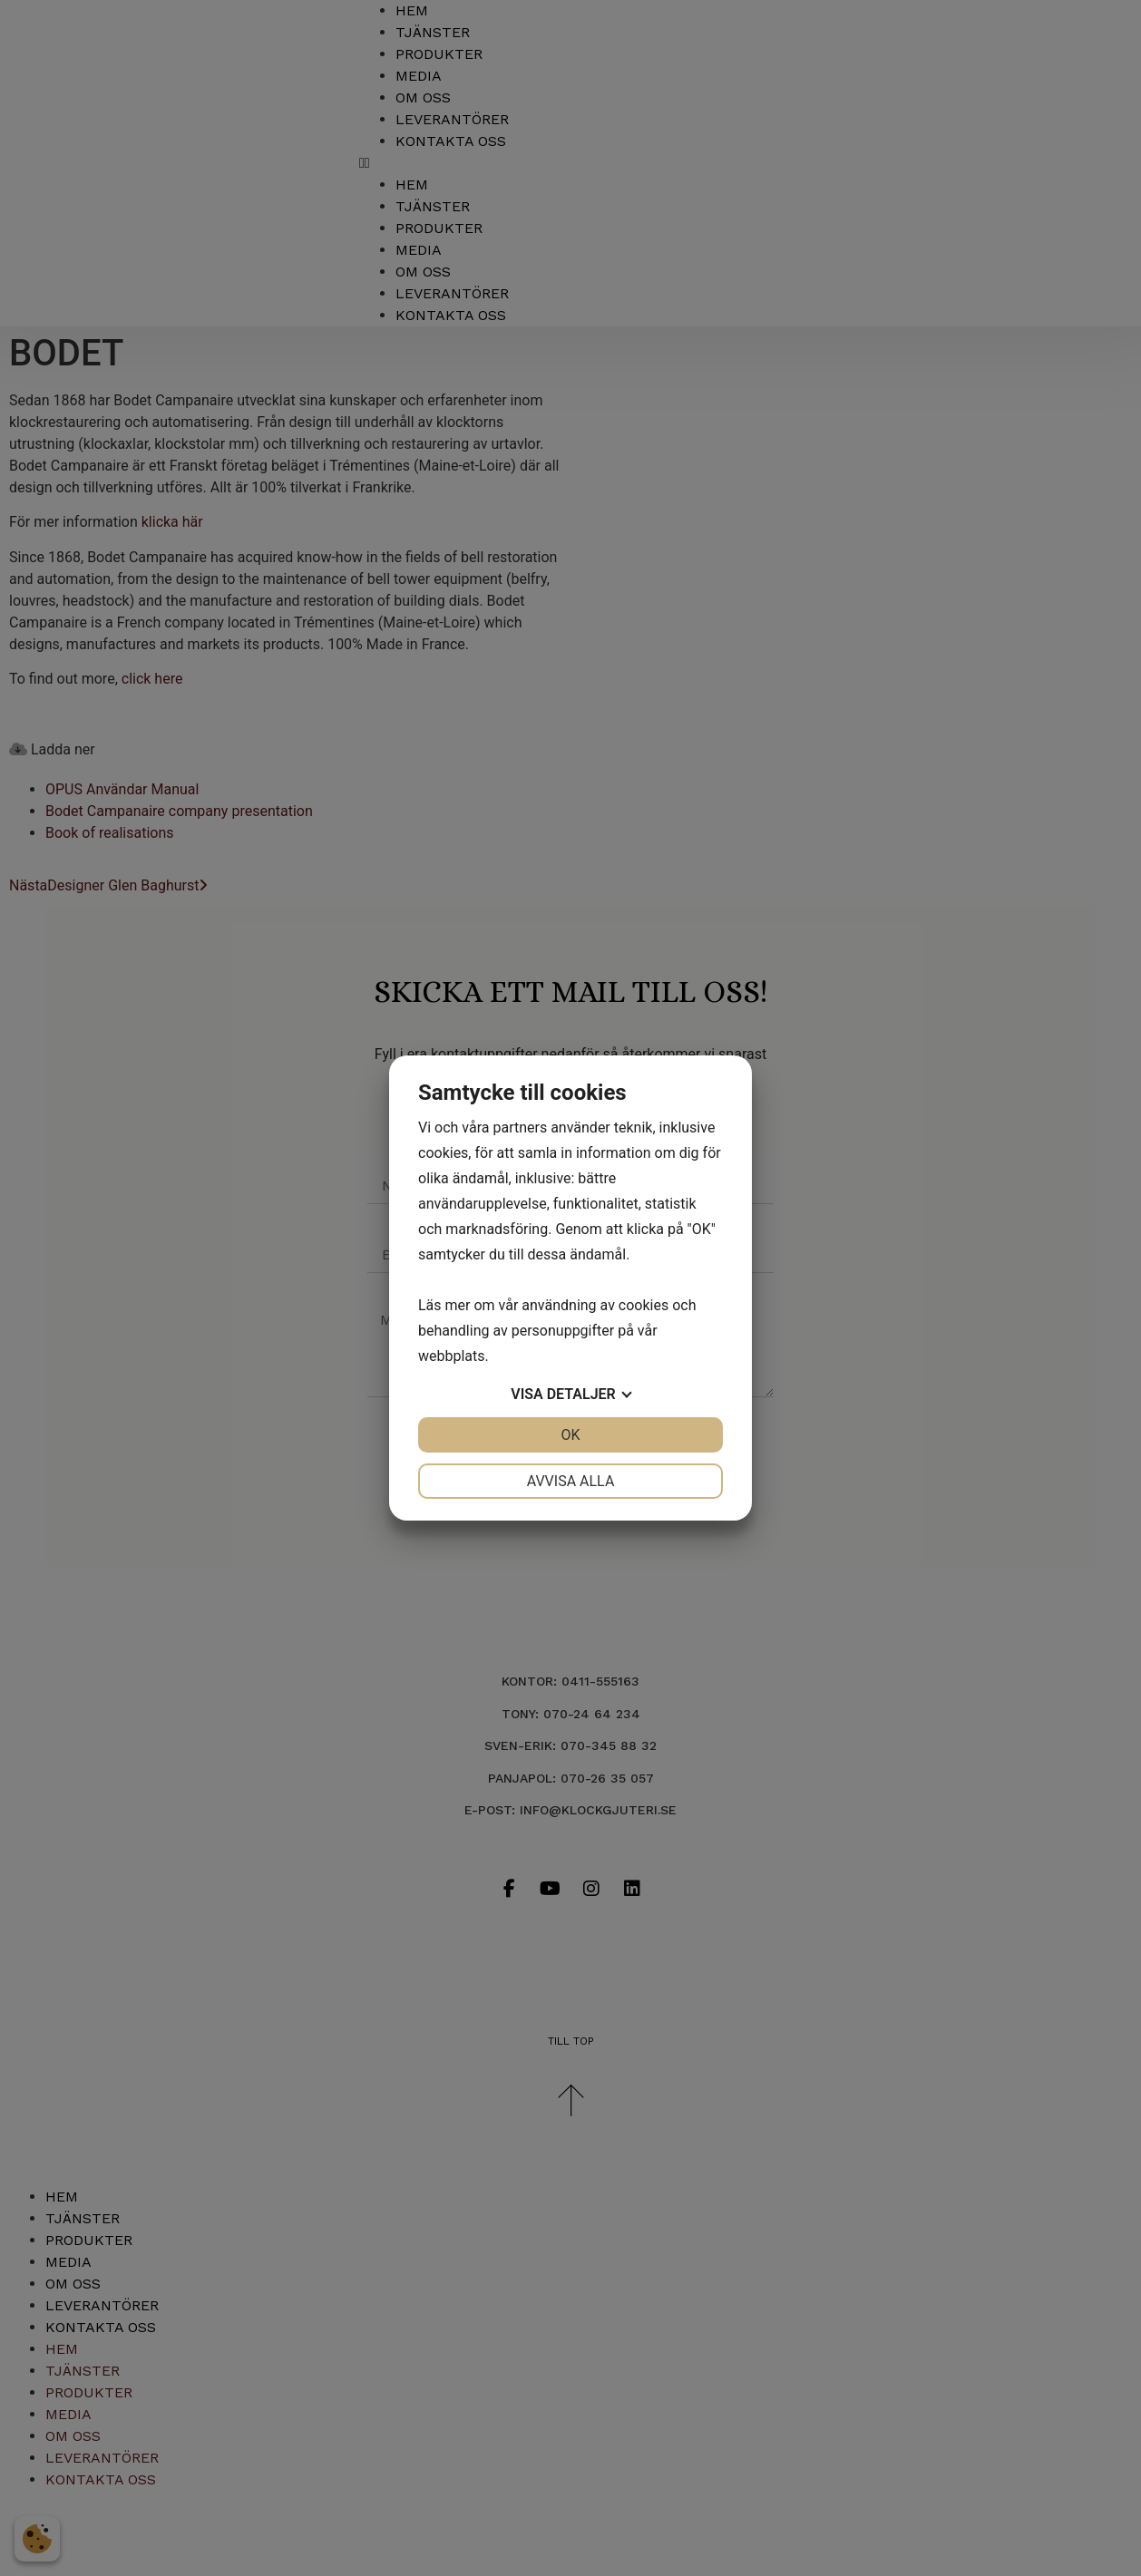  I want to click on OK, so click(570, 1435).